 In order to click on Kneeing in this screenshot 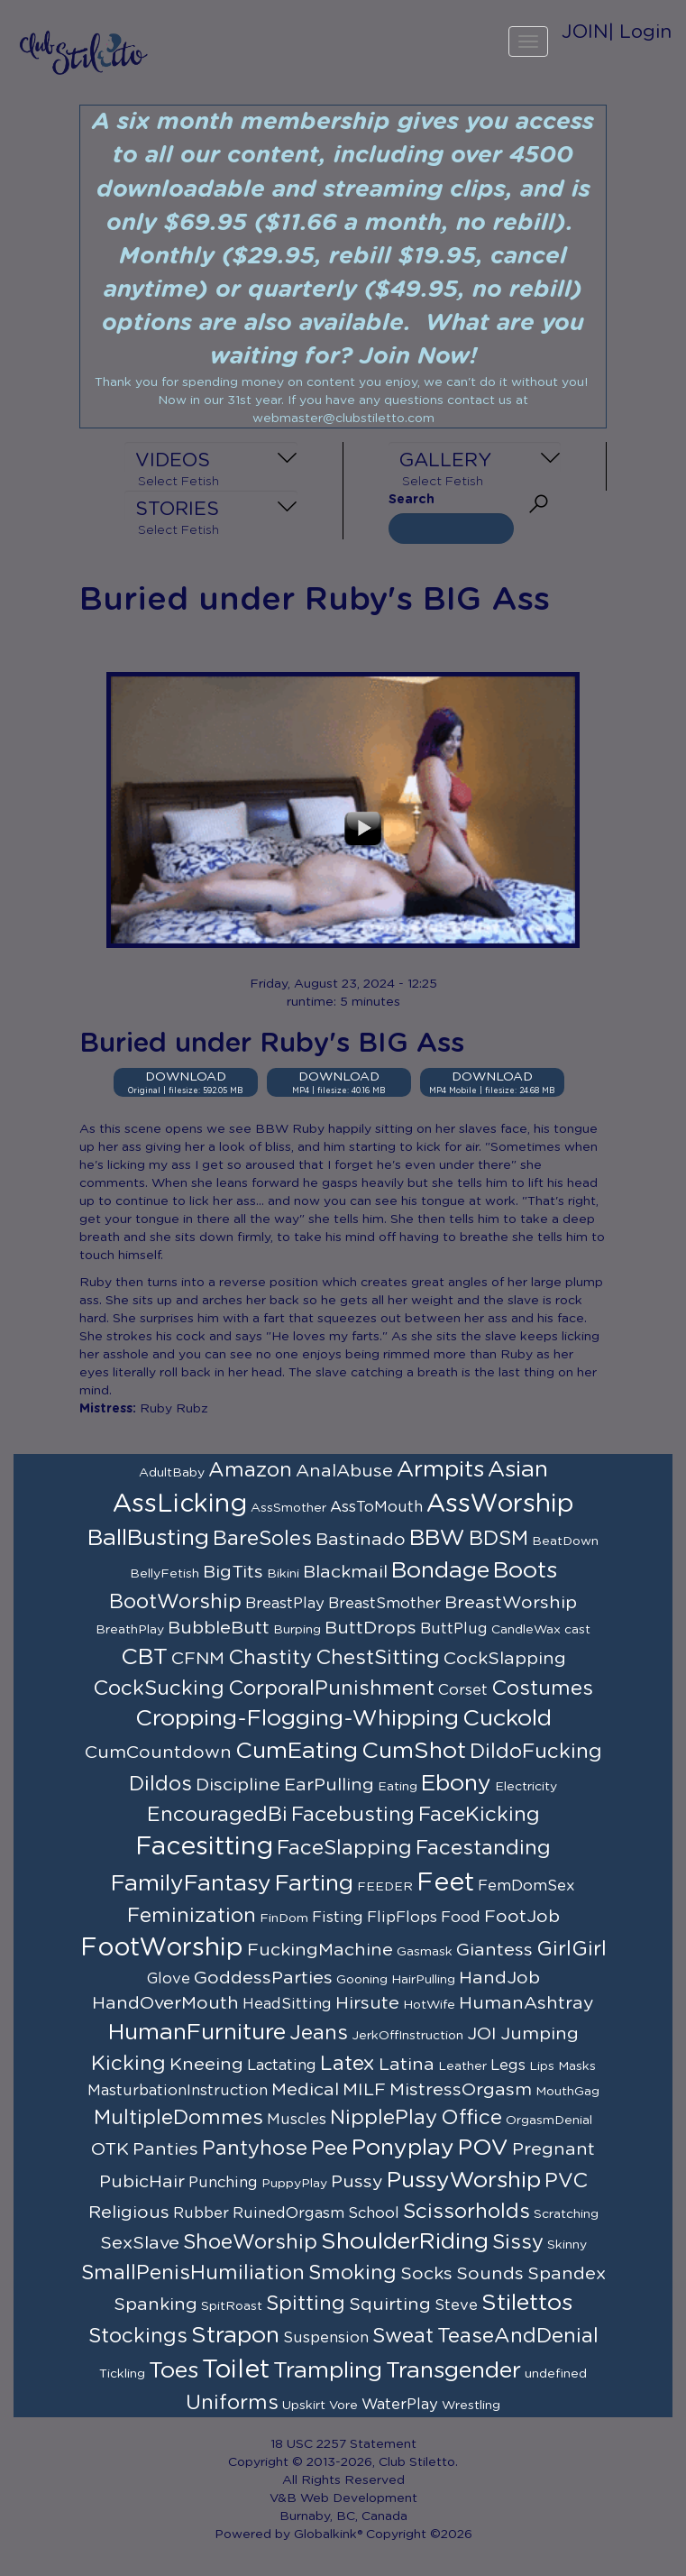, I will do `click(206, 2065)`.